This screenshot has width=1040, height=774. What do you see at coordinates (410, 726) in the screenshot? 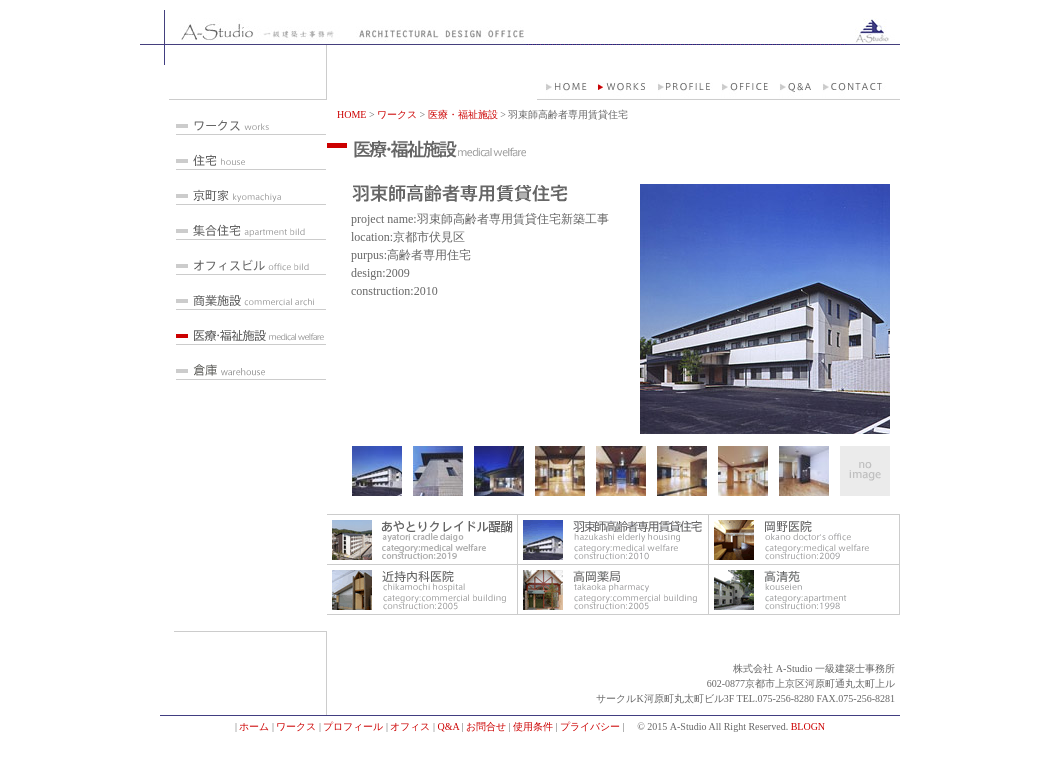
I see `オフィス` at bounding box center [410, 726].